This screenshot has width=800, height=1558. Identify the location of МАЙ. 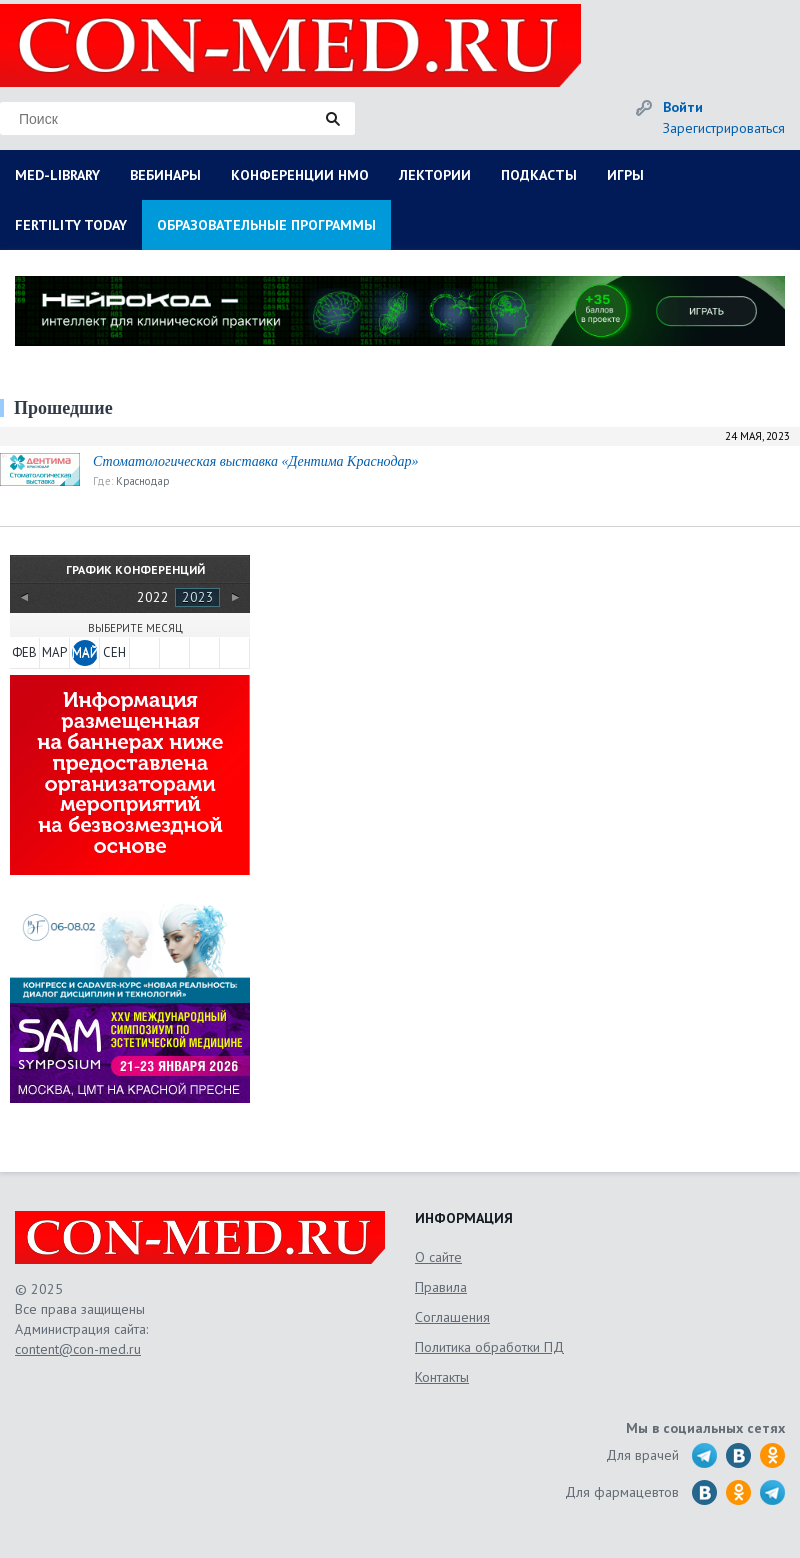
(85, 652).